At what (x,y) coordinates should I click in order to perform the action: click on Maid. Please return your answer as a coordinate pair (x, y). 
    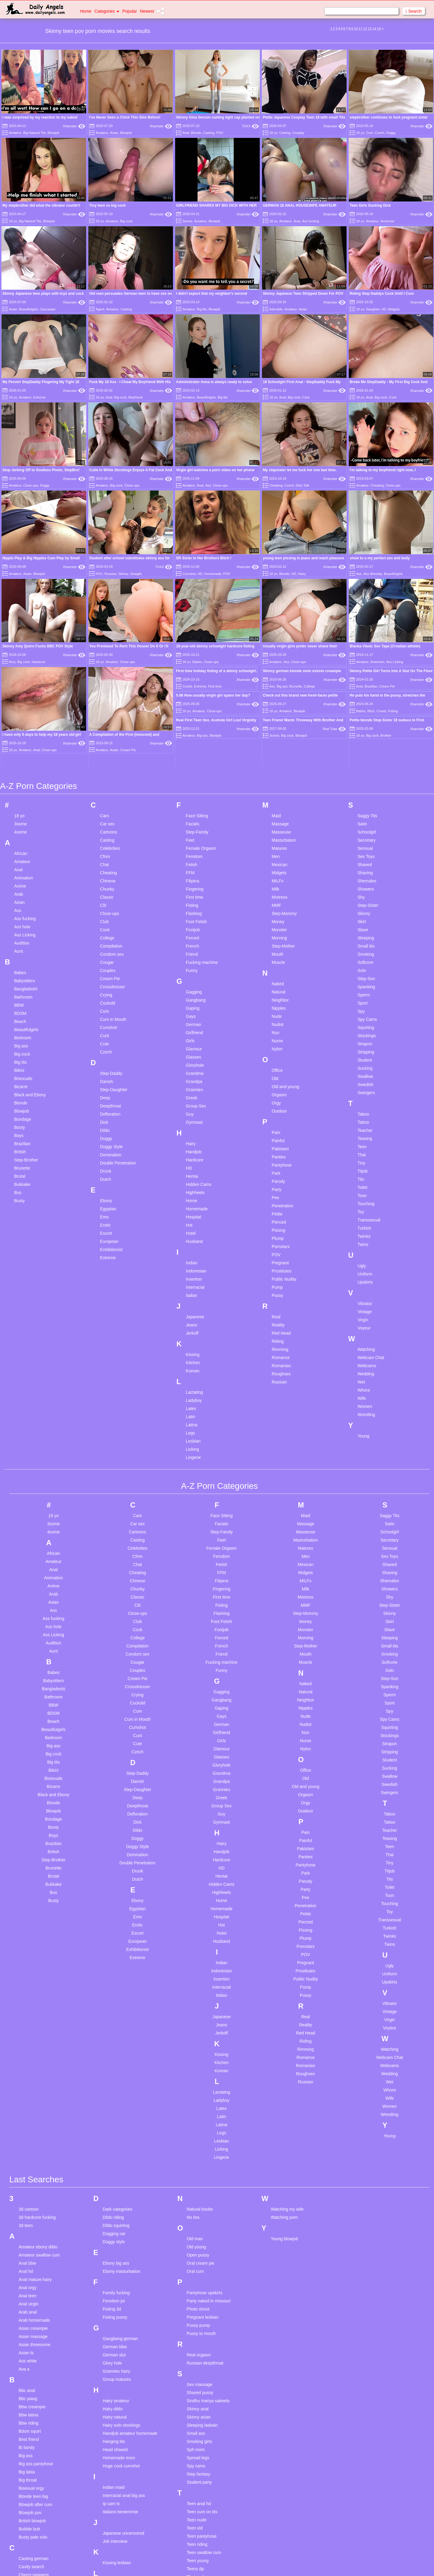
    Looking at the image, I should click on (276, 800).